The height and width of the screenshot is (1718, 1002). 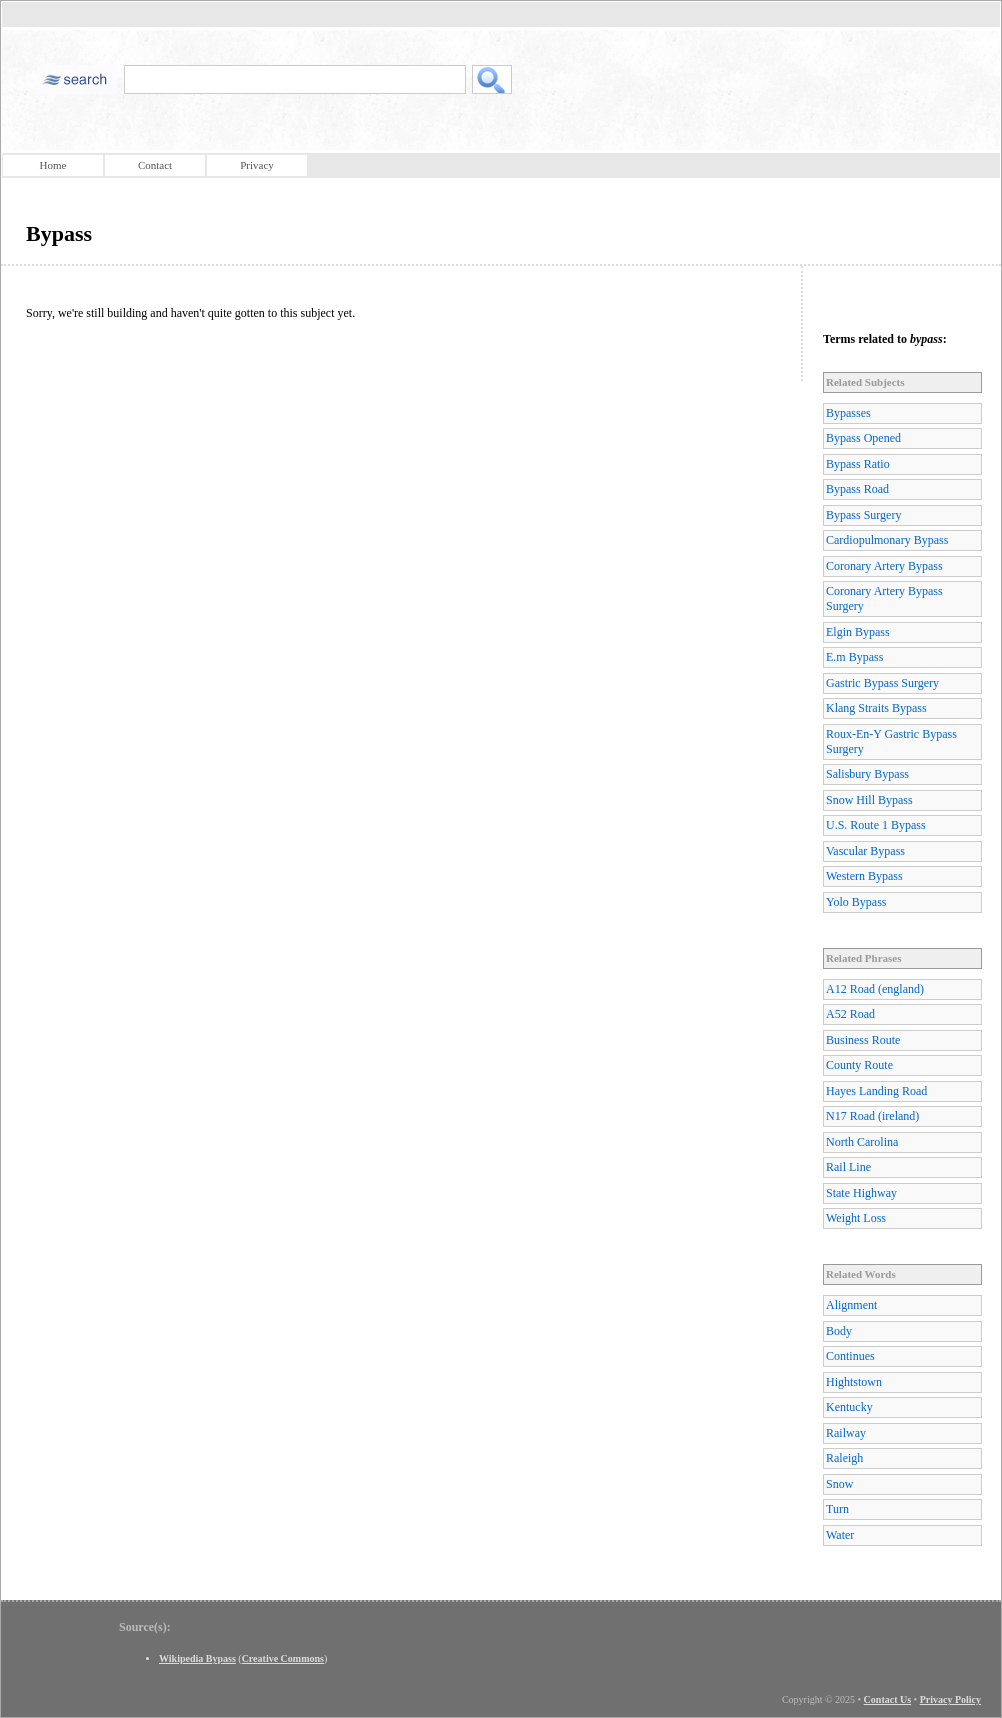 What do you see at coordinates (848, 1167) in the screenshot?
I see `Rail Line` at bounding box center [848, 1167].